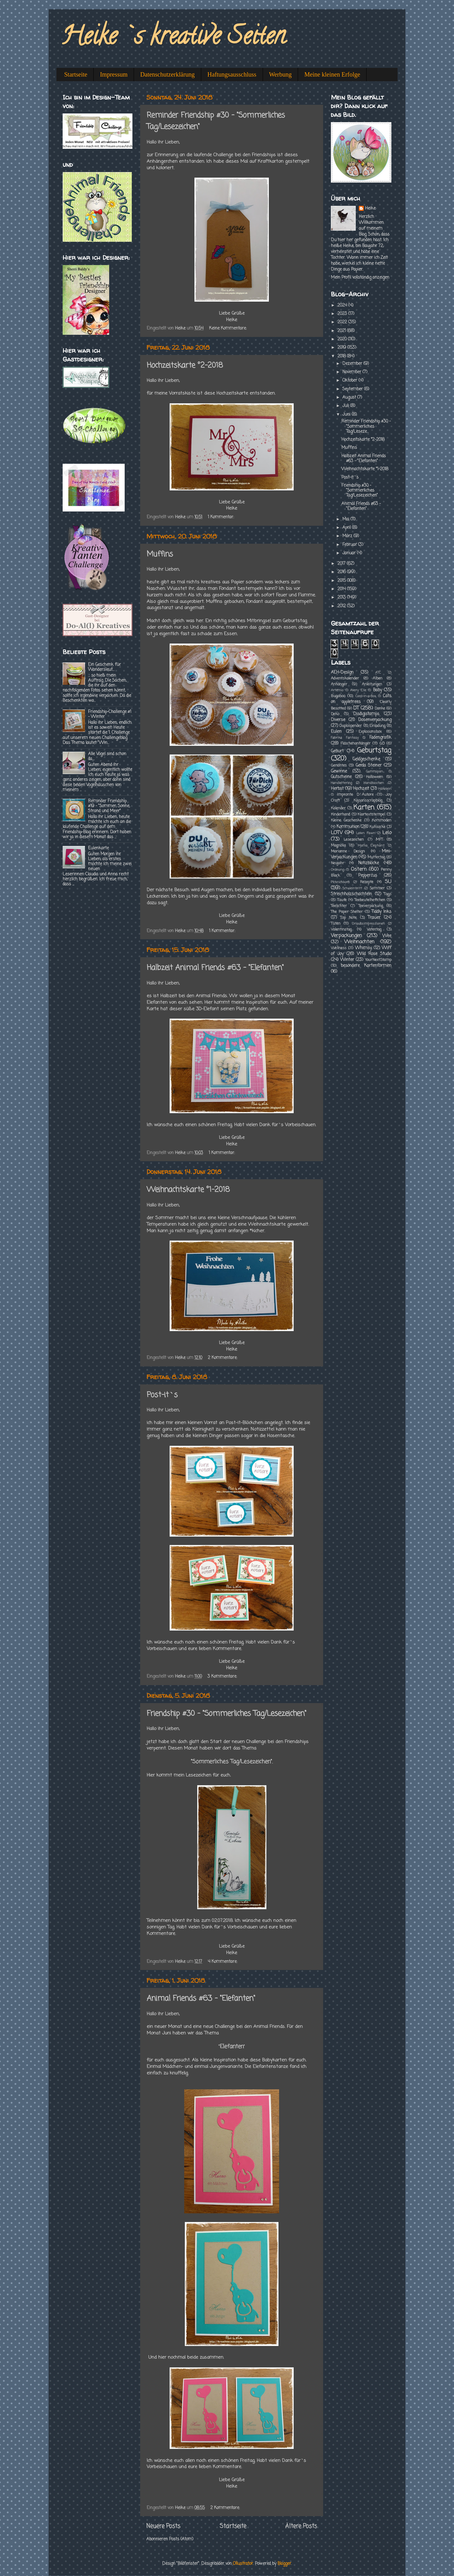 The width and height of the screenshot is (454, 2576). Describe the element at coordinates (332, 74) in the screenshot. I see `Meine kleinen Erfolge` at that location.